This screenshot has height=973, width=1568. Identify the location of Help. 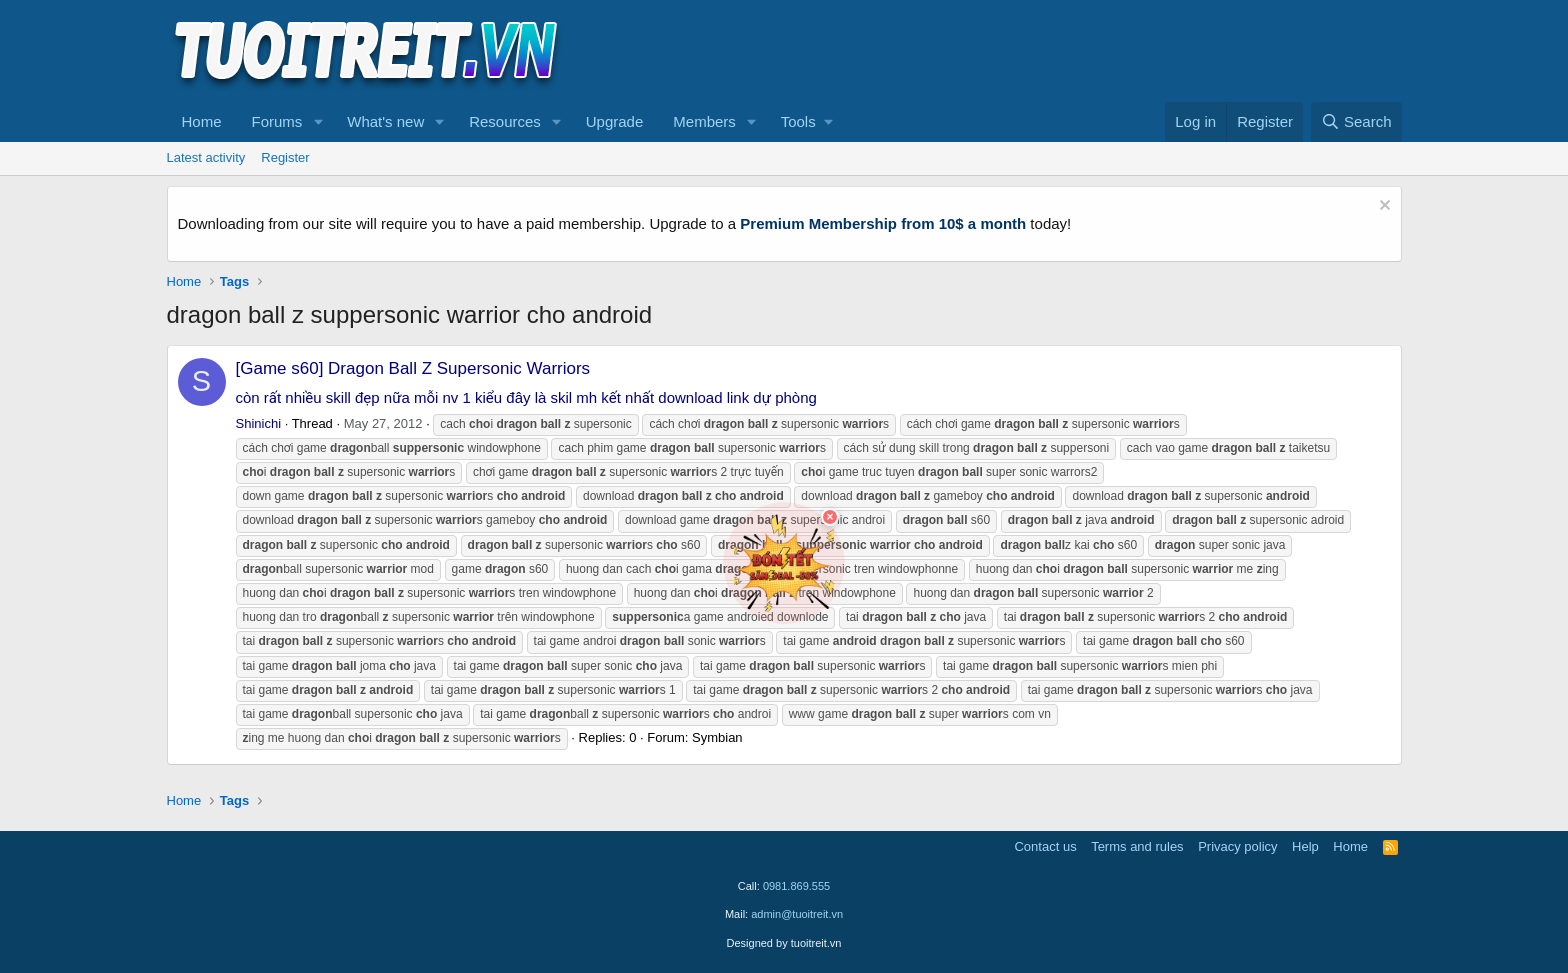
(1305, 846).